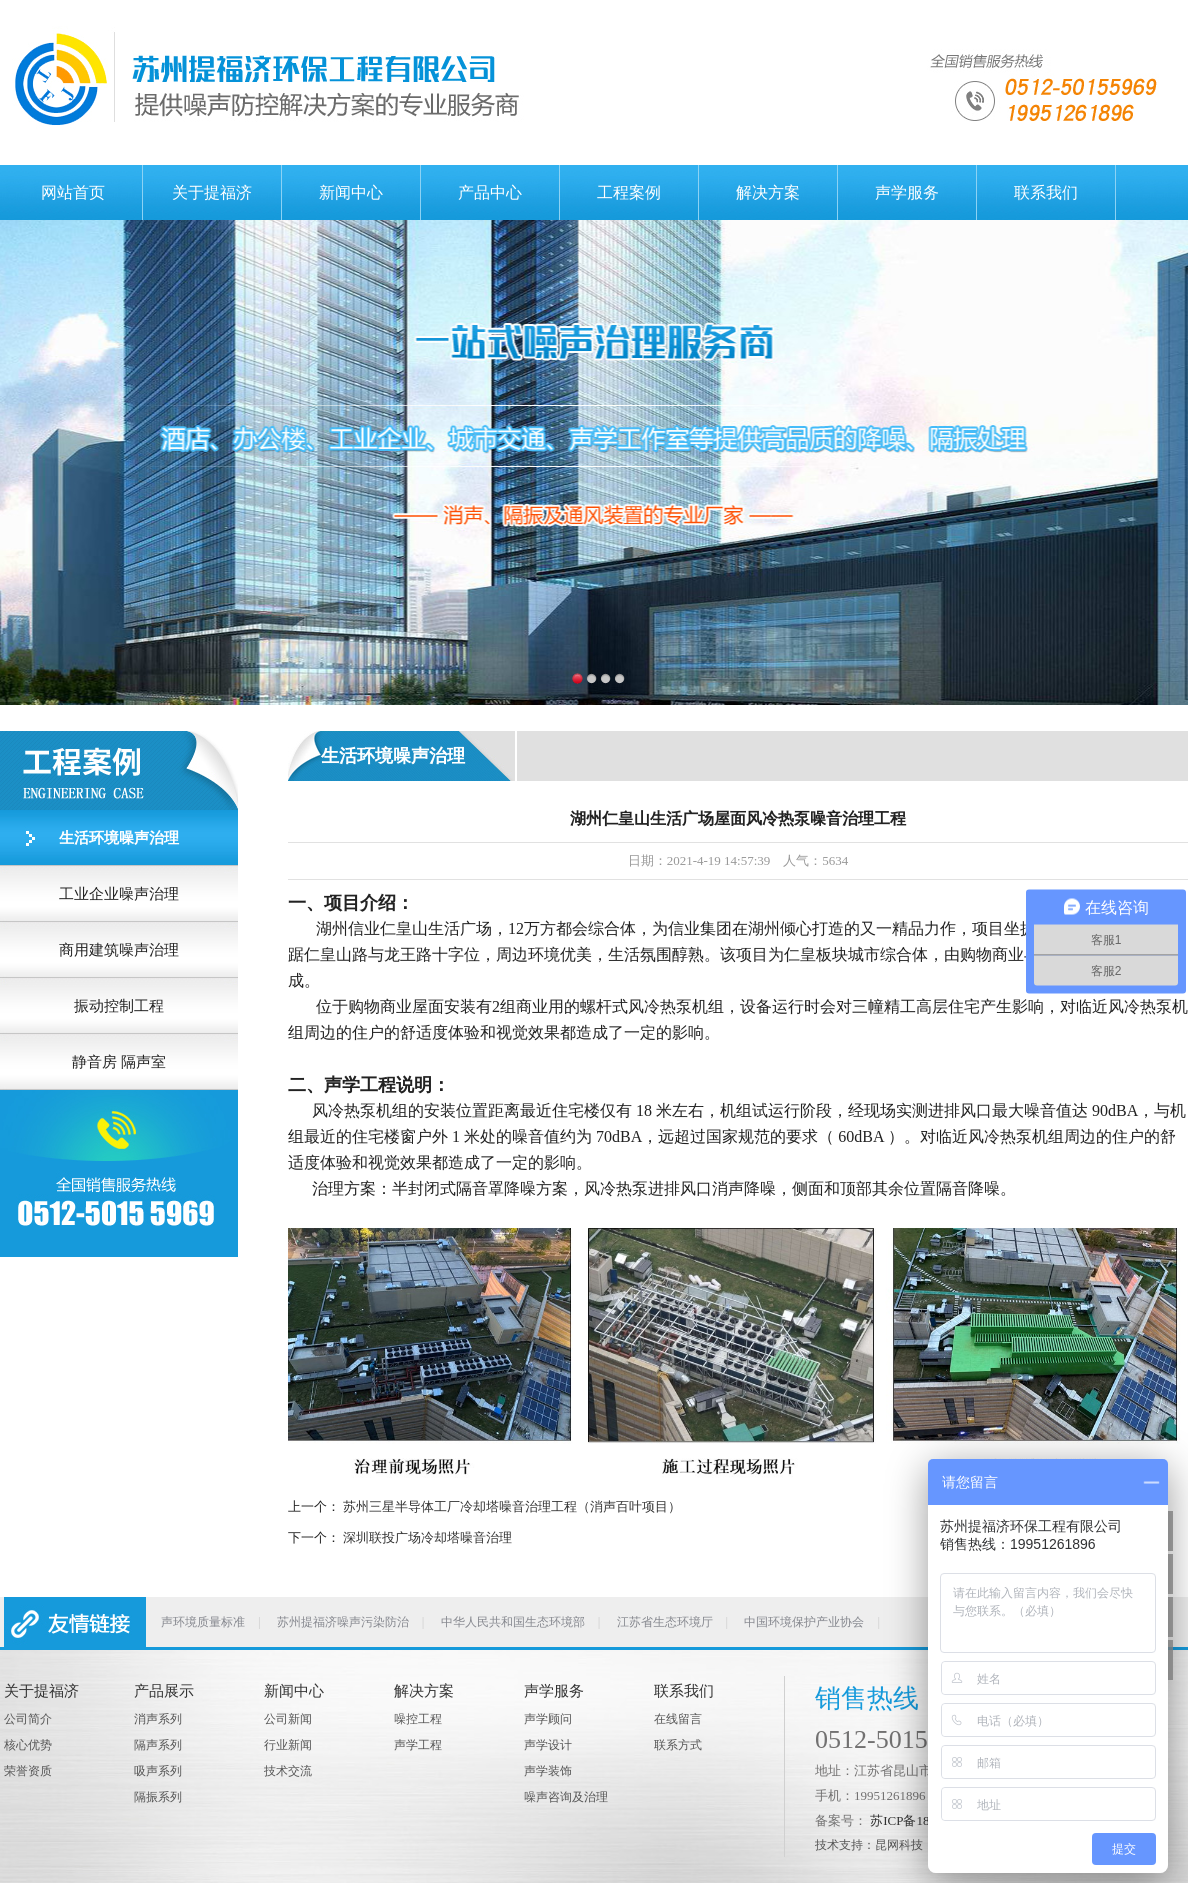 This screenshot has width=1188, height=1883. What do you see at coordinates (119, 838) in the screenshot?
I see `生活环境噪声治理` at bounding box center [119, 838].